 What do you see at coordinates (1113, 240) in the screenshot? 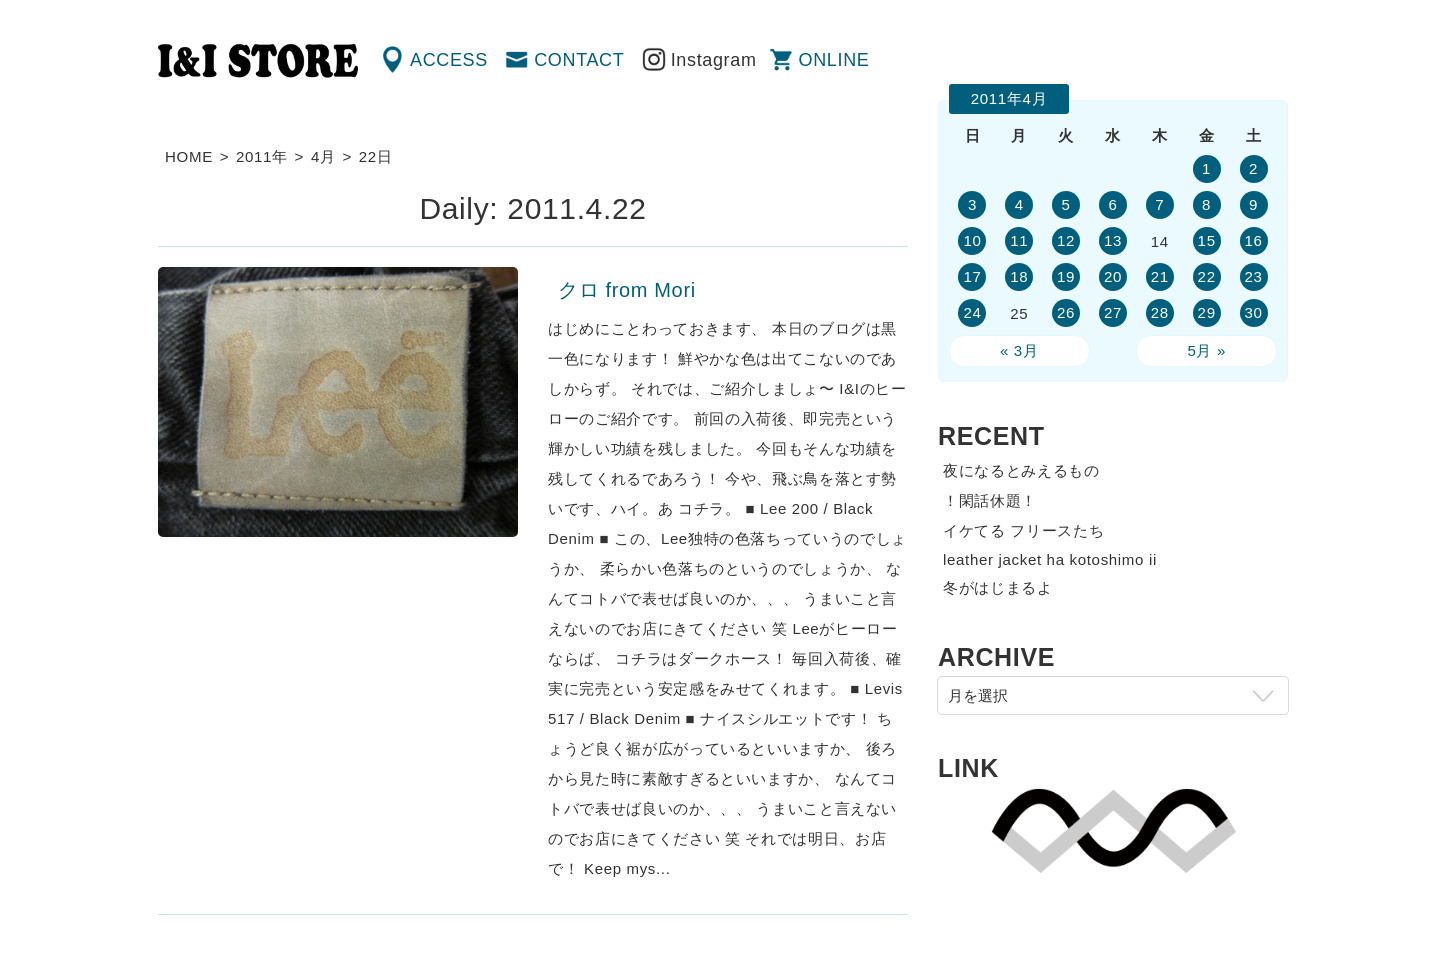
I see `13 [2011年4月13日 に投稿を公開]` at bounding box center [1113, 240].